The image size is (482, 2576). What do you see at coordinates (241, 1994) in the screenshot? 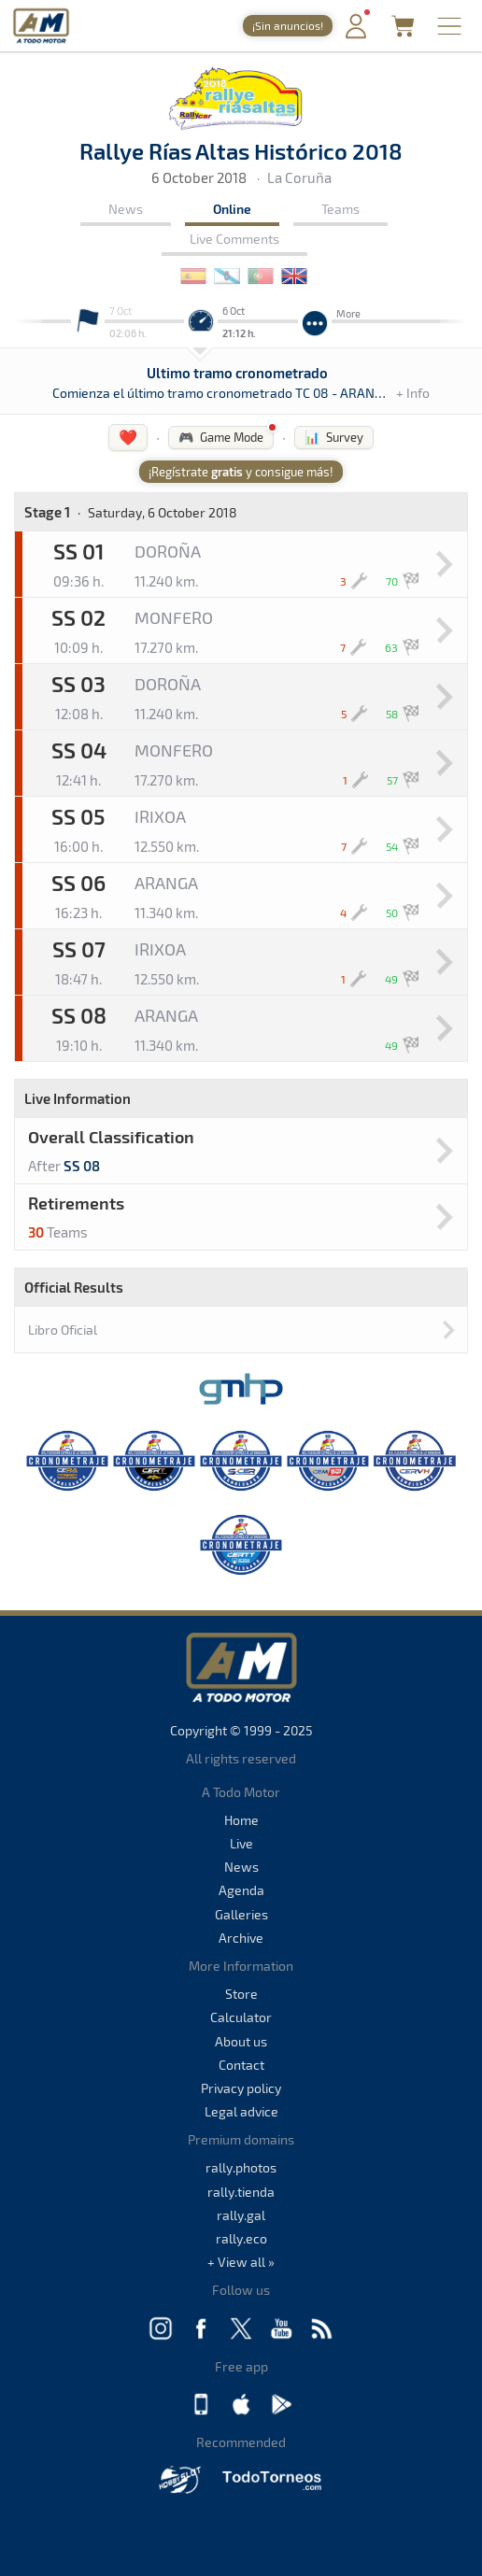
I see `Store` at bounding box center [241, 1994].